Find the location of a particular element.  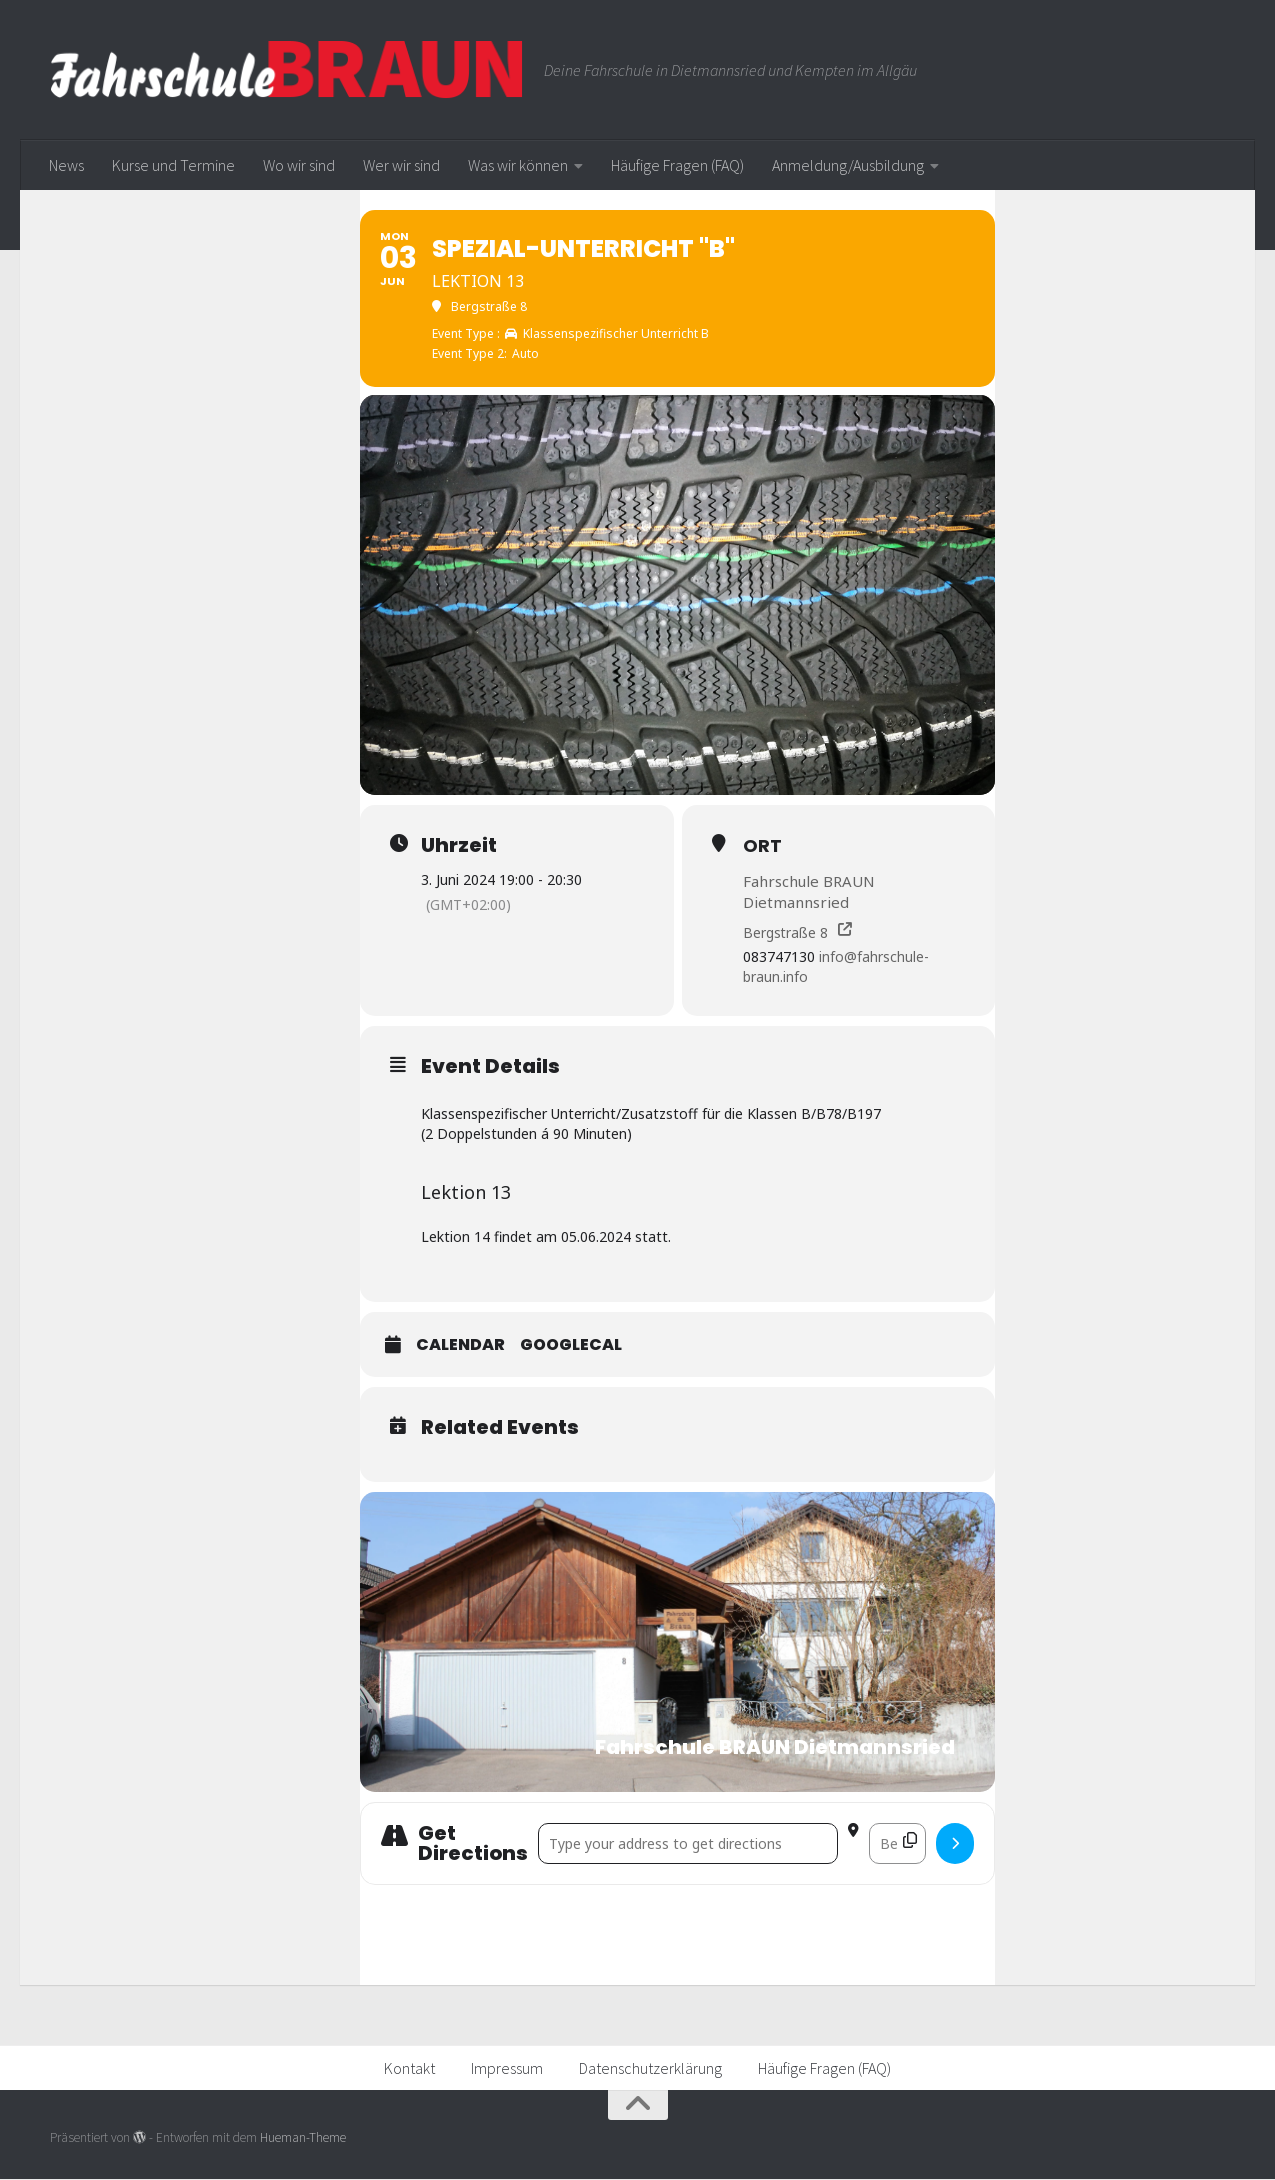

Wer wir sind is located at coordinates (401, 165).